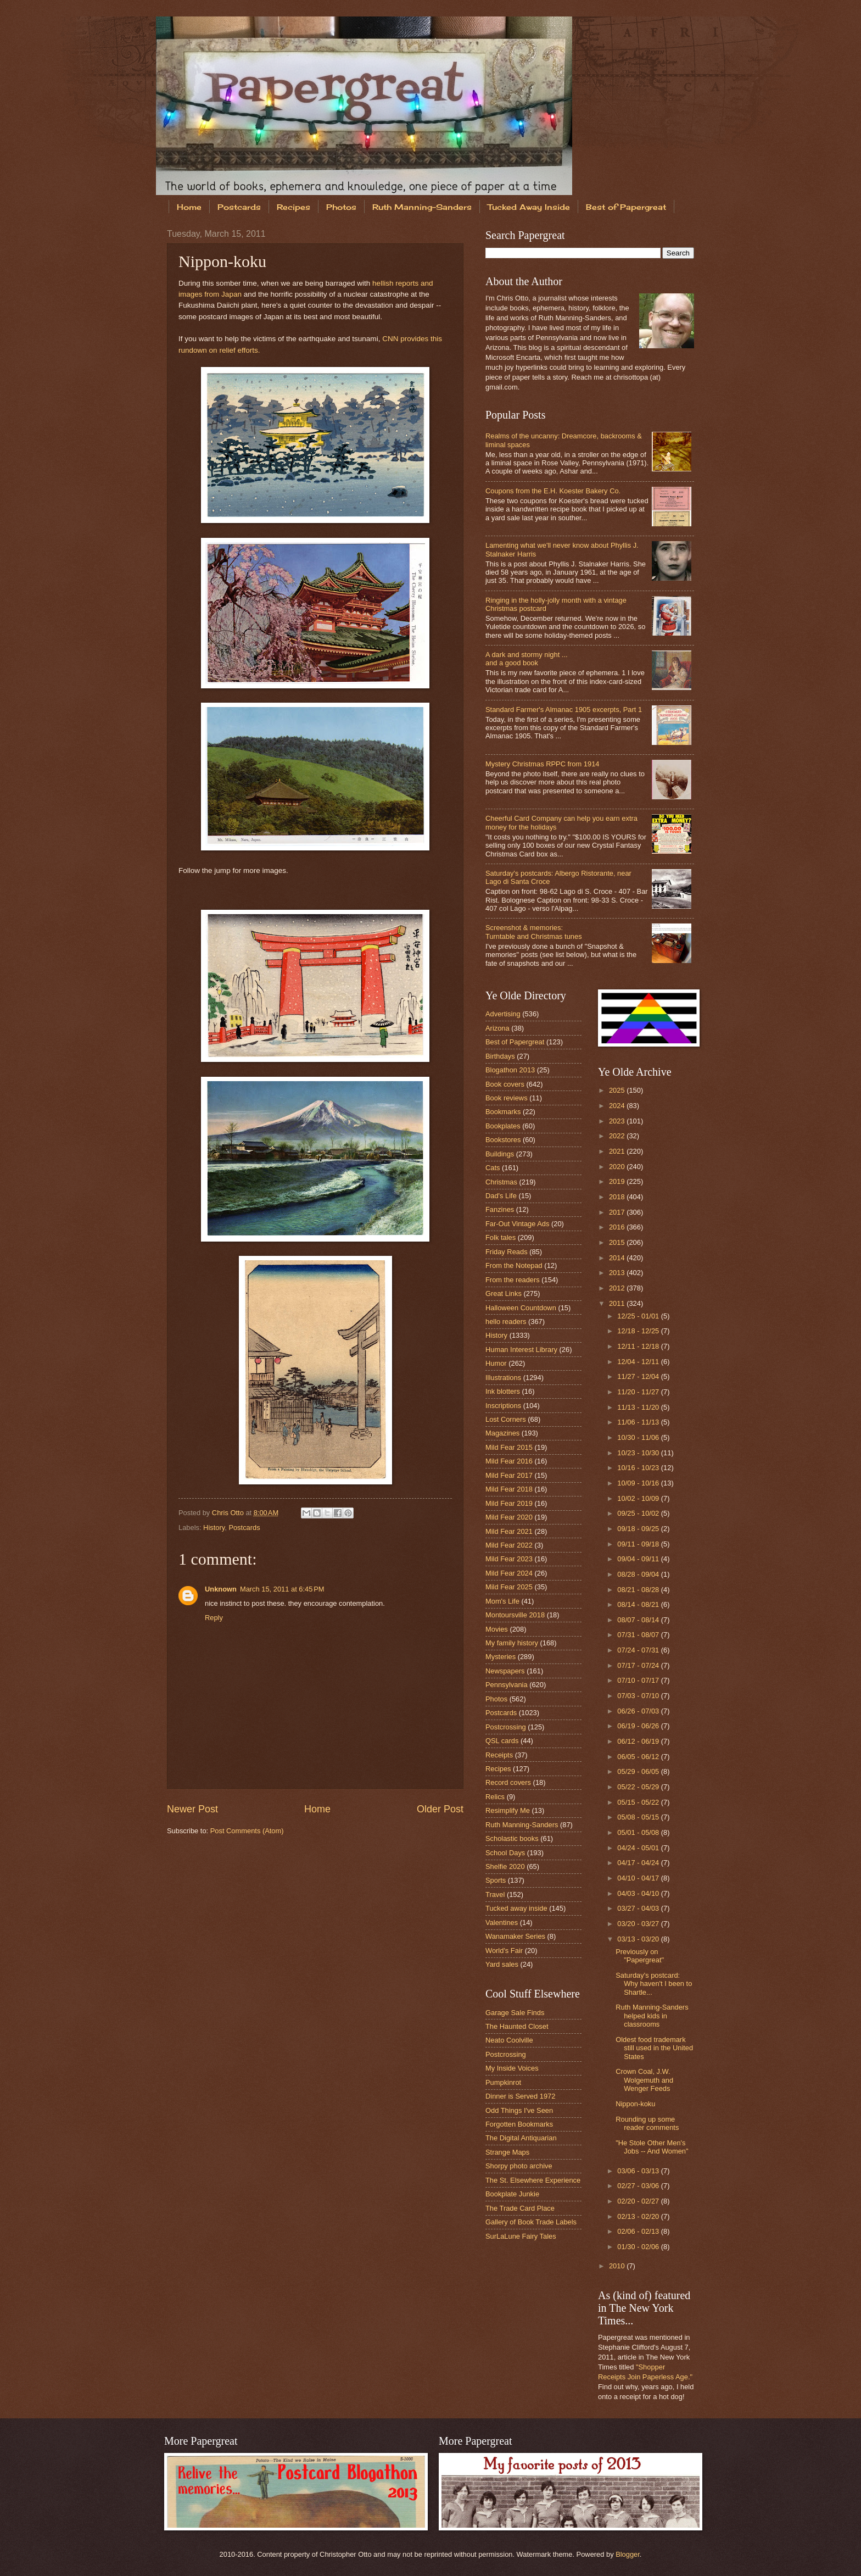 This screenshot has height=2576, width=861. I want to click on Mild Fear 2021, so click(509, 1531).